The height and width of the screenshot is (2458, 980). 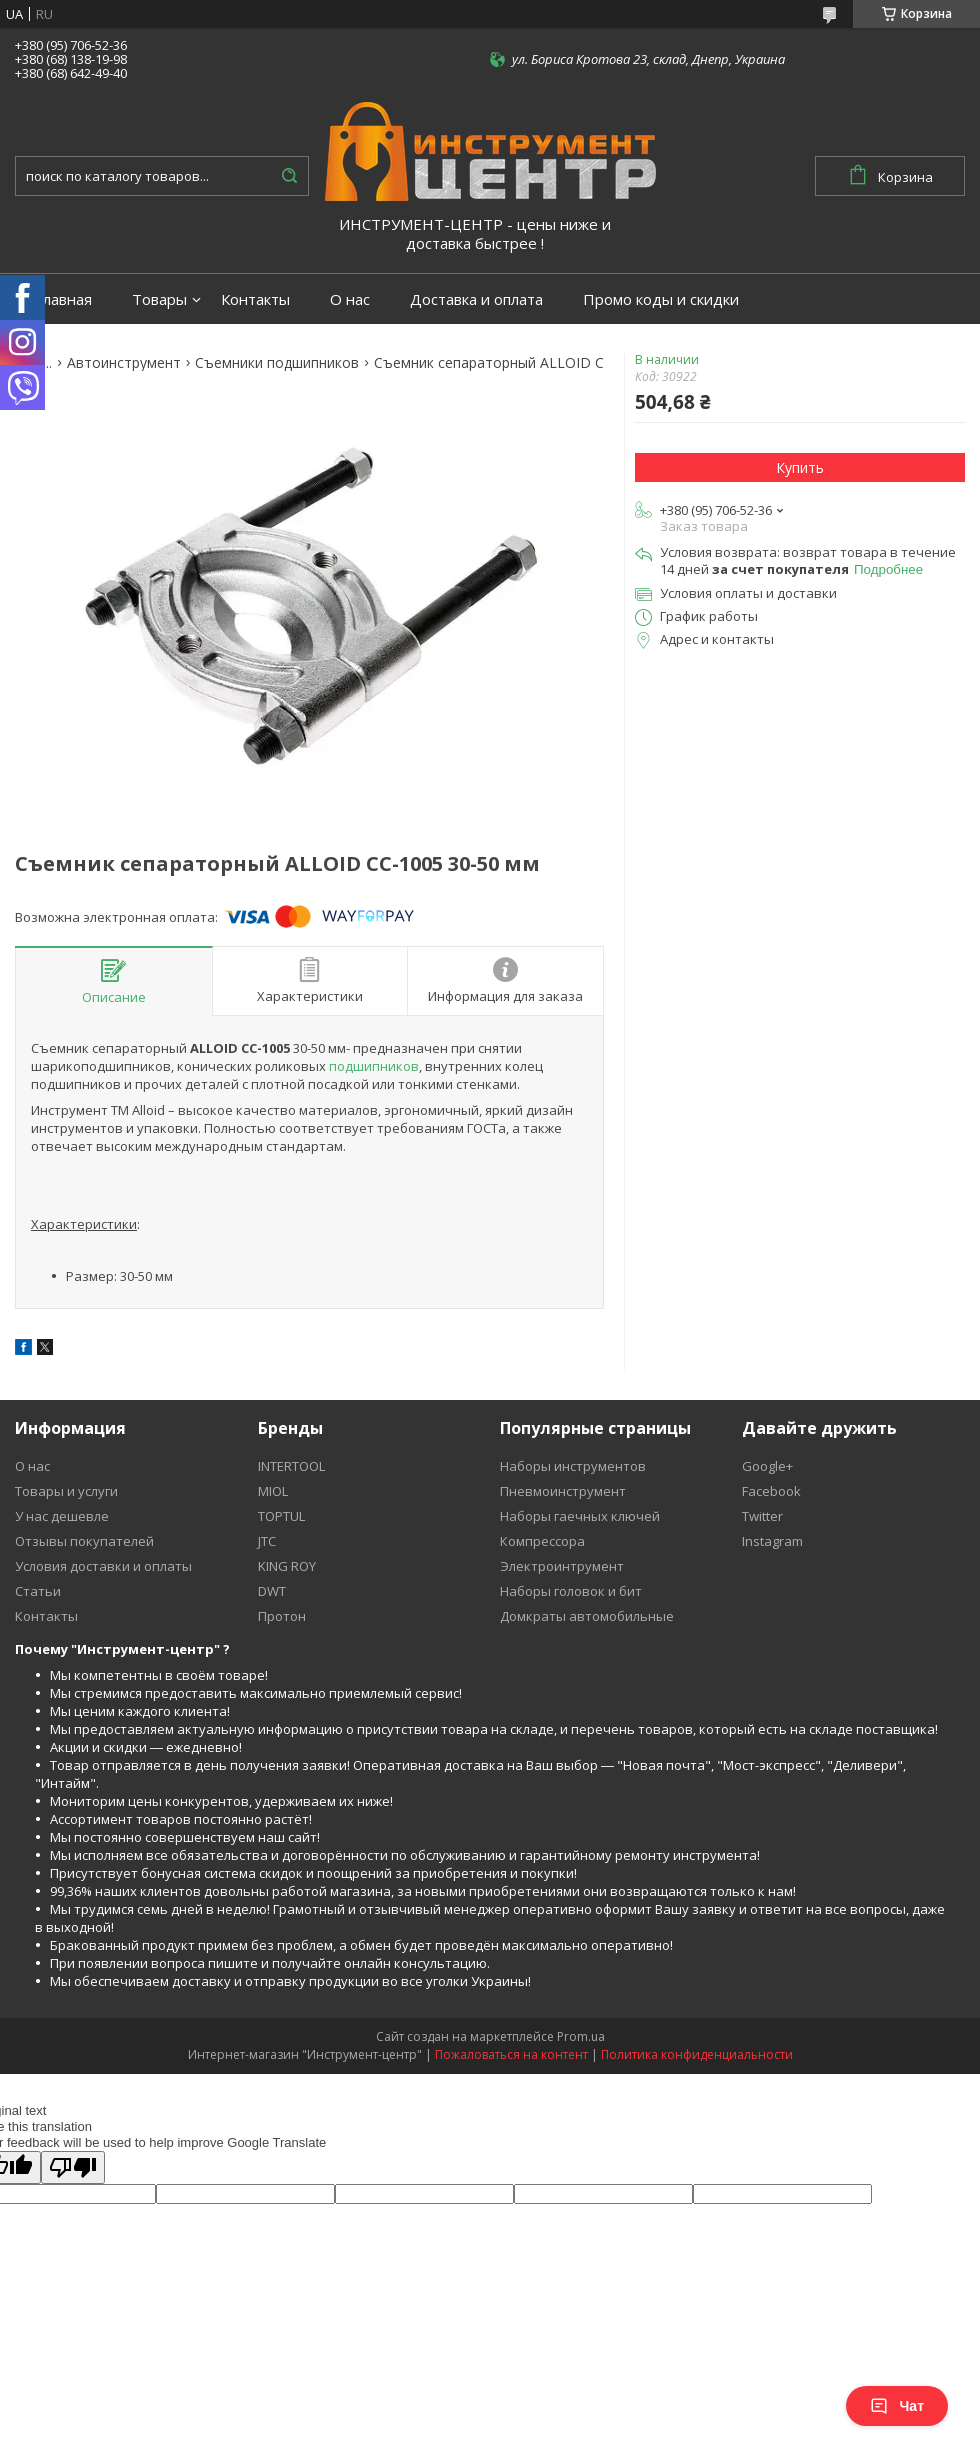 I want to click on Facebook, so click(x=771, y=1491).